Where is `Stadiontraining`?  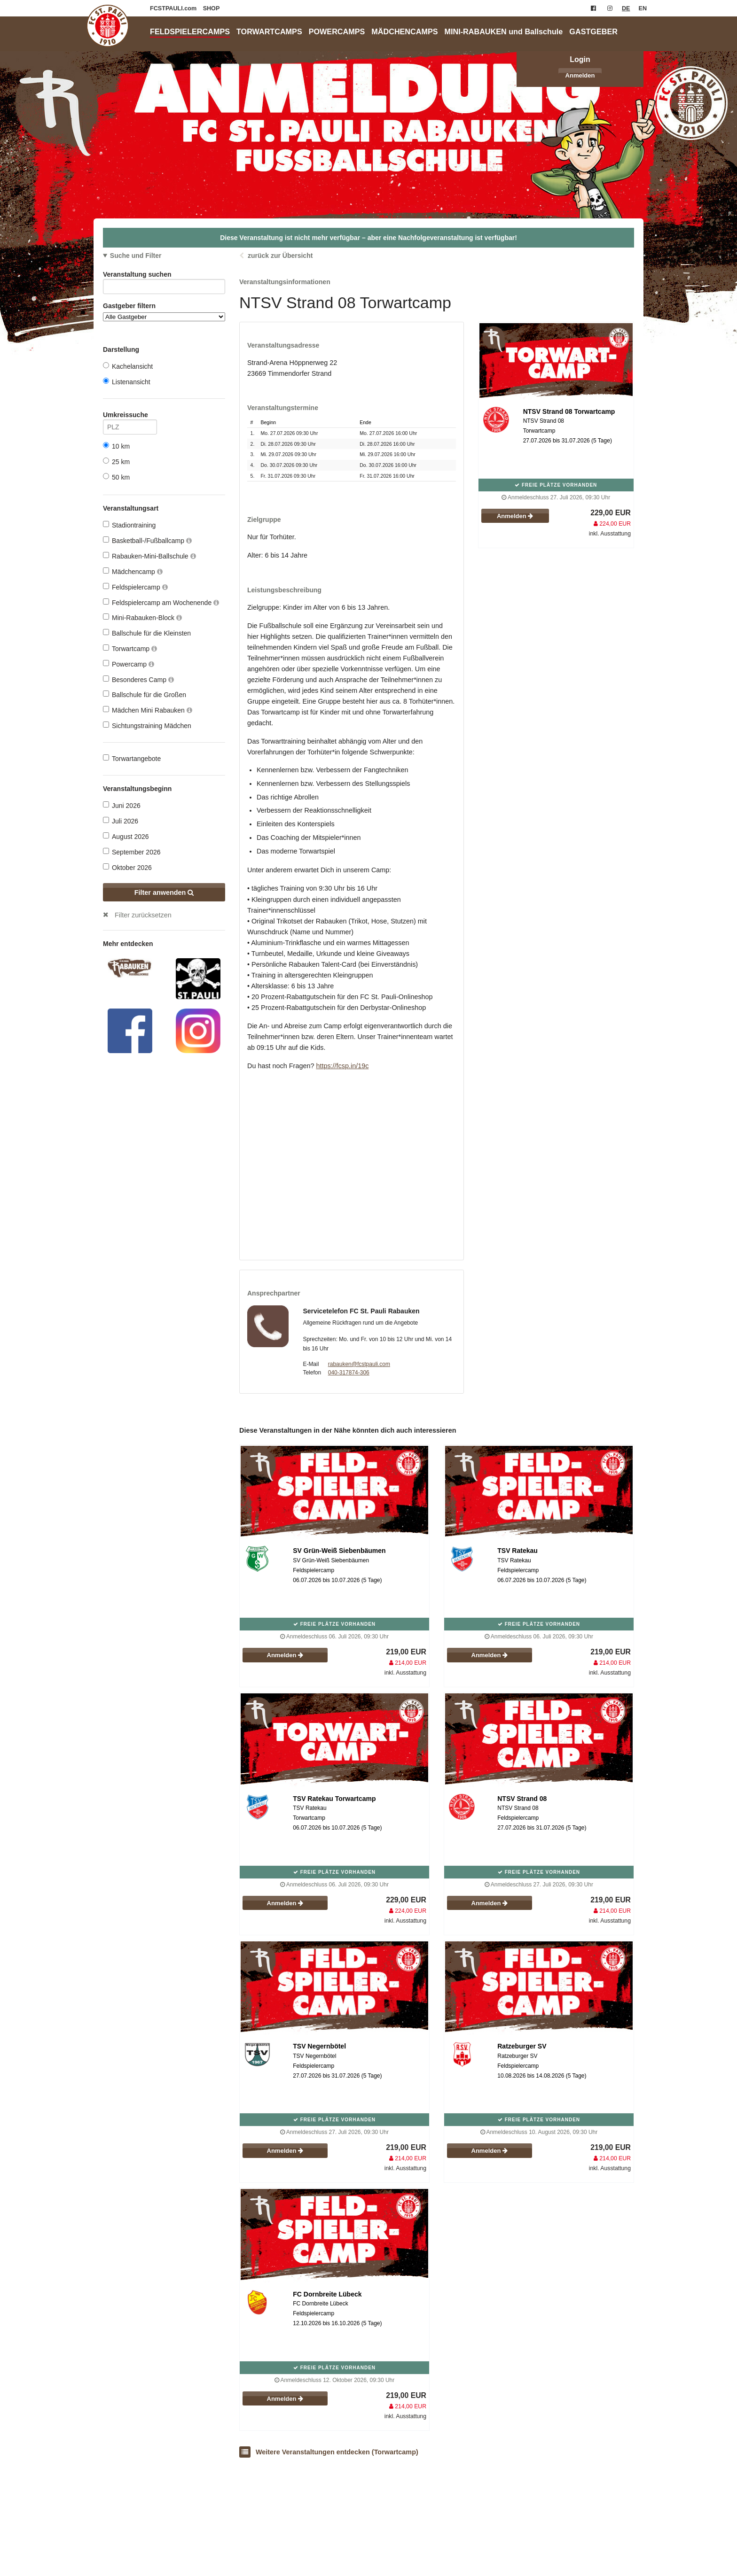 Stadiontraining is located at coordinates (129, 525).